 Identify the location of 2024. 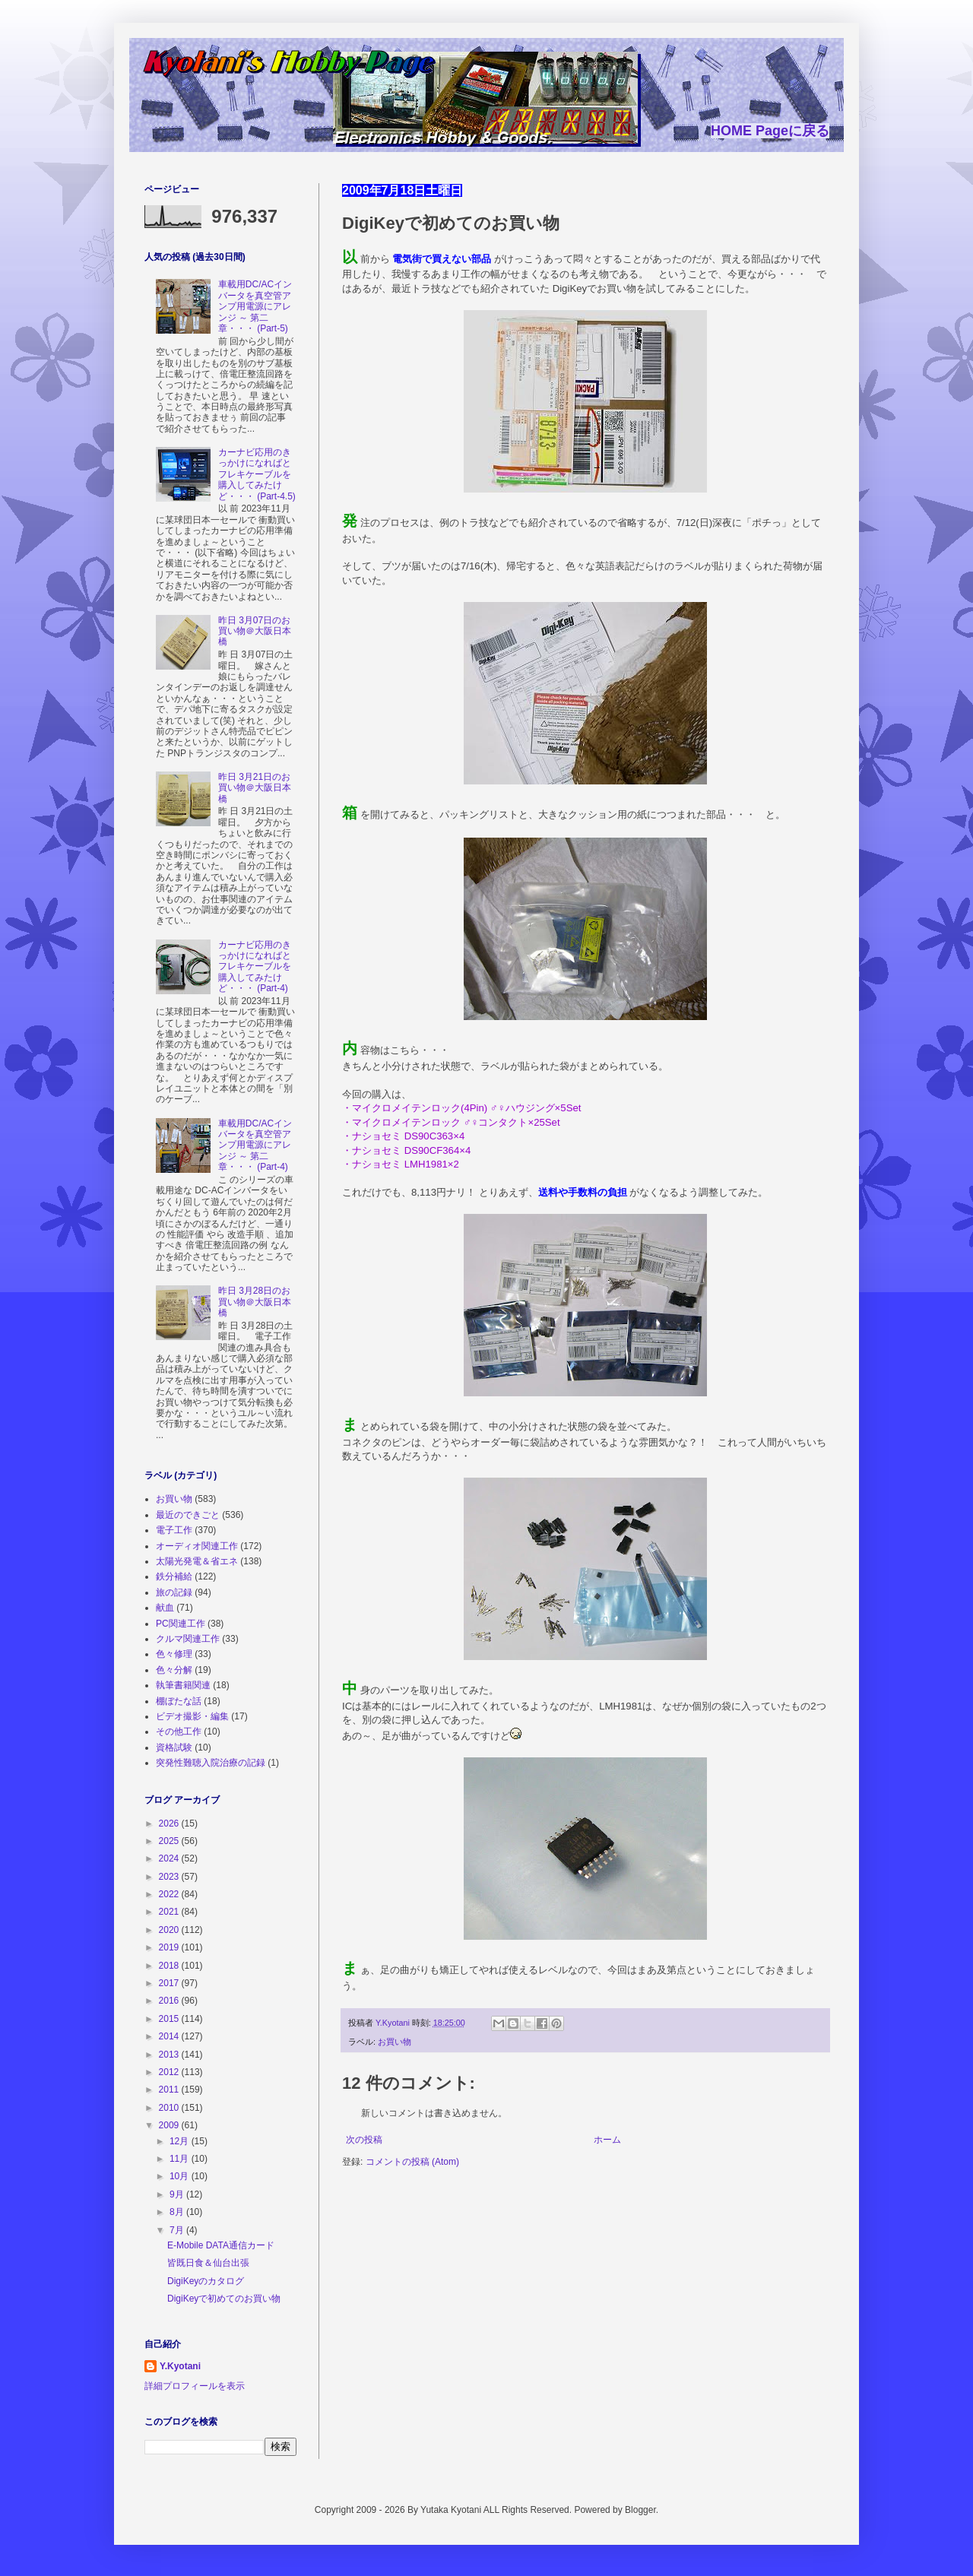
(170, 1858).